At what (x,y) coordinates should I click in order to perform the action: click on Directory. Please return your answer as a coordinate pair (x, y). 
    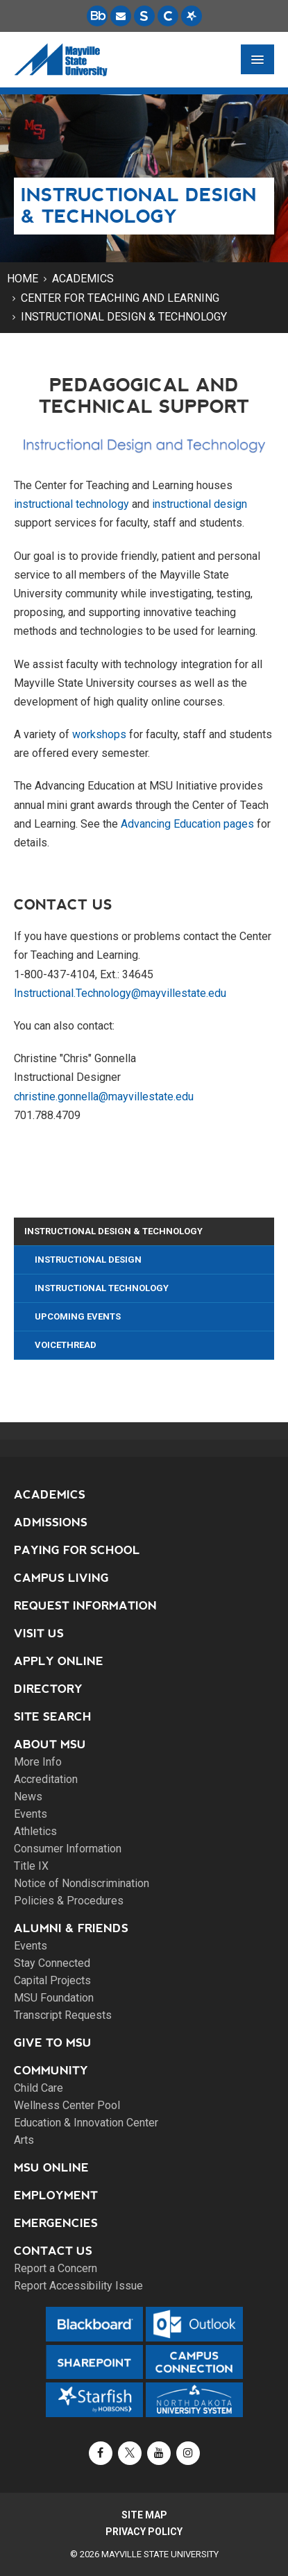
    Looking at the image, I should click on (48, 1689).